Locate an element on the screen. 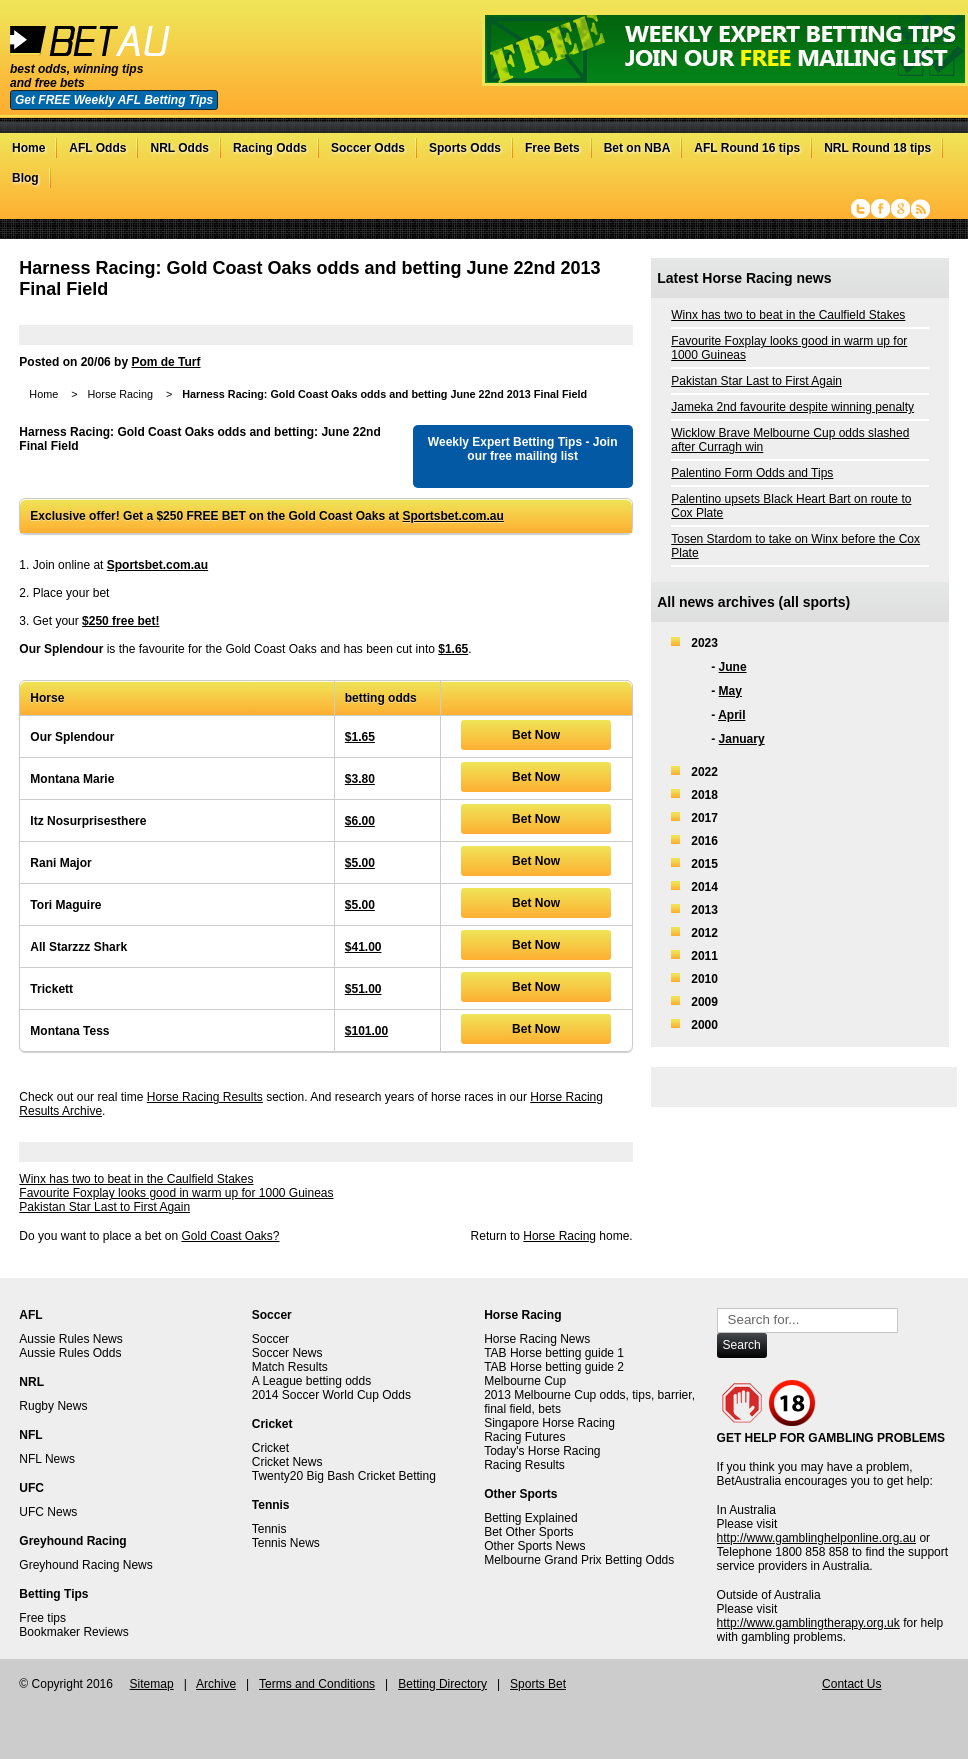  Melbourne Grand Prix Betting Odds is located at coordinates (579, 1560).